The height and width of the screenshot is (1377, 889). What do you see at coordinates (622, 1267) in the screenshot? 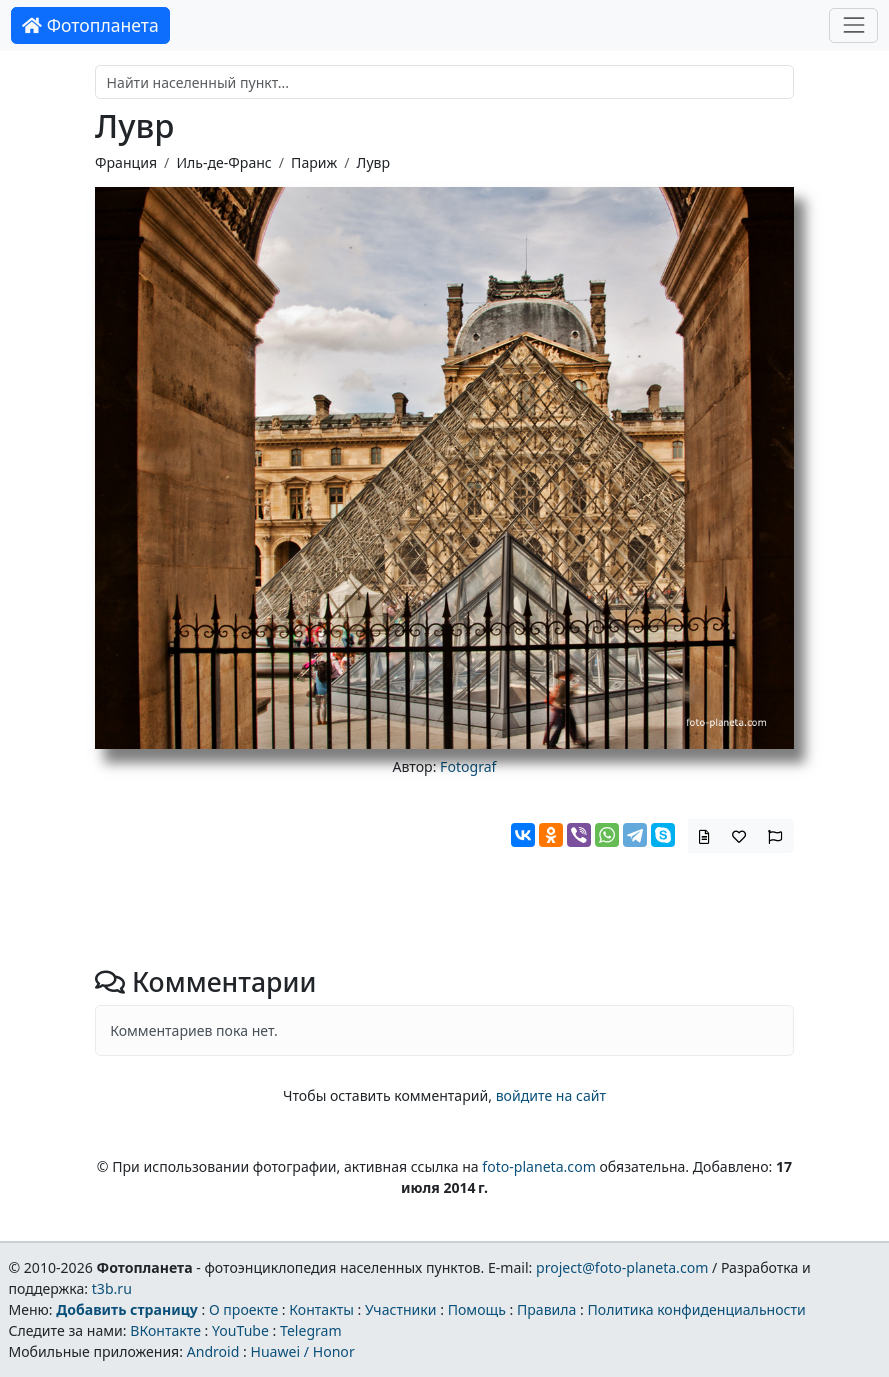
I see `project@foto-planeta.com` at bounding box center [622, 1267].